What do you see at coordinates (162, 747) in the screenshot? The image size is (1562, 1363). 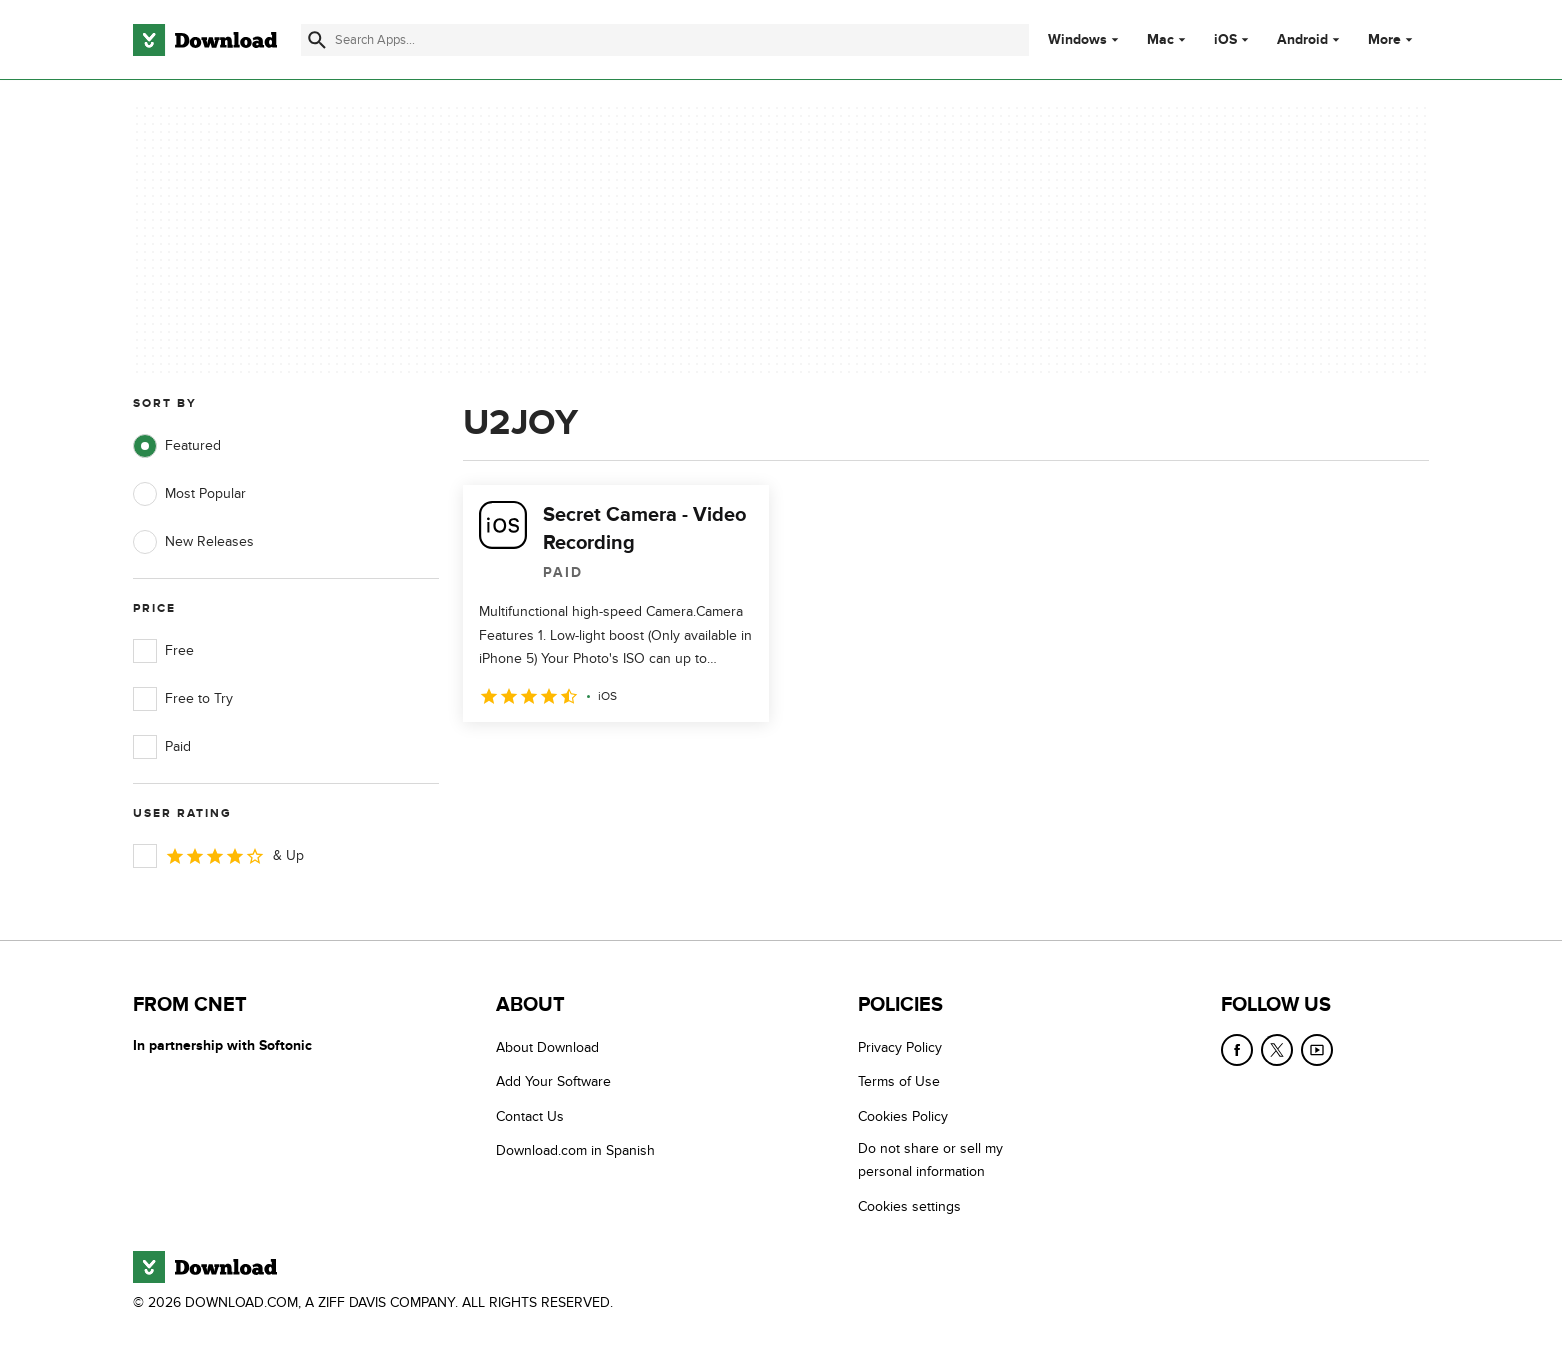 I see `Paid` at bounding box center [162, 747].